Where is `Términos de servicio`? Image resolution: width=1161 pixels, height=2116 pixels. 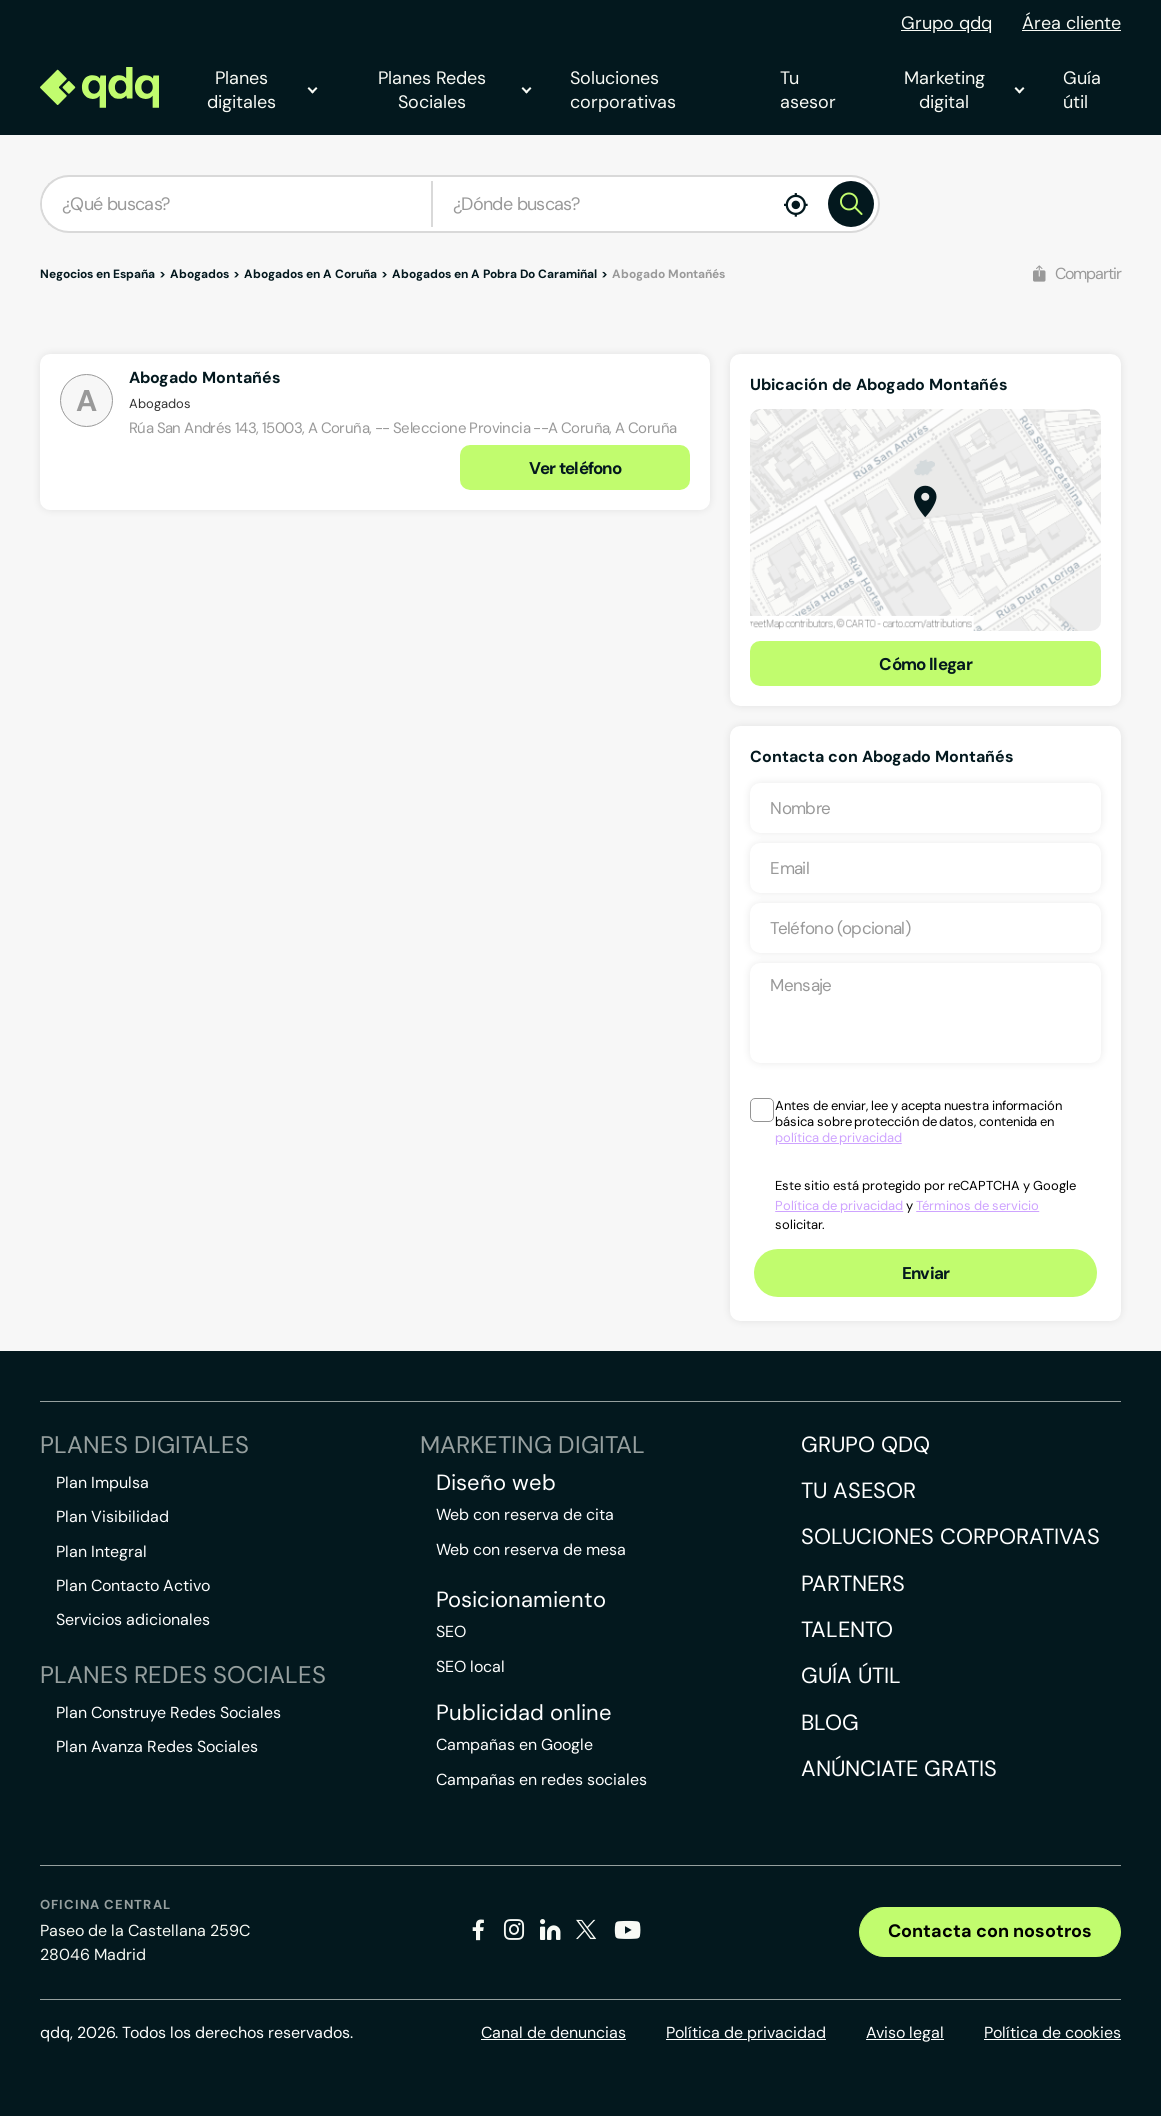
Términos de servicio is located at coordinates (977, 1205).